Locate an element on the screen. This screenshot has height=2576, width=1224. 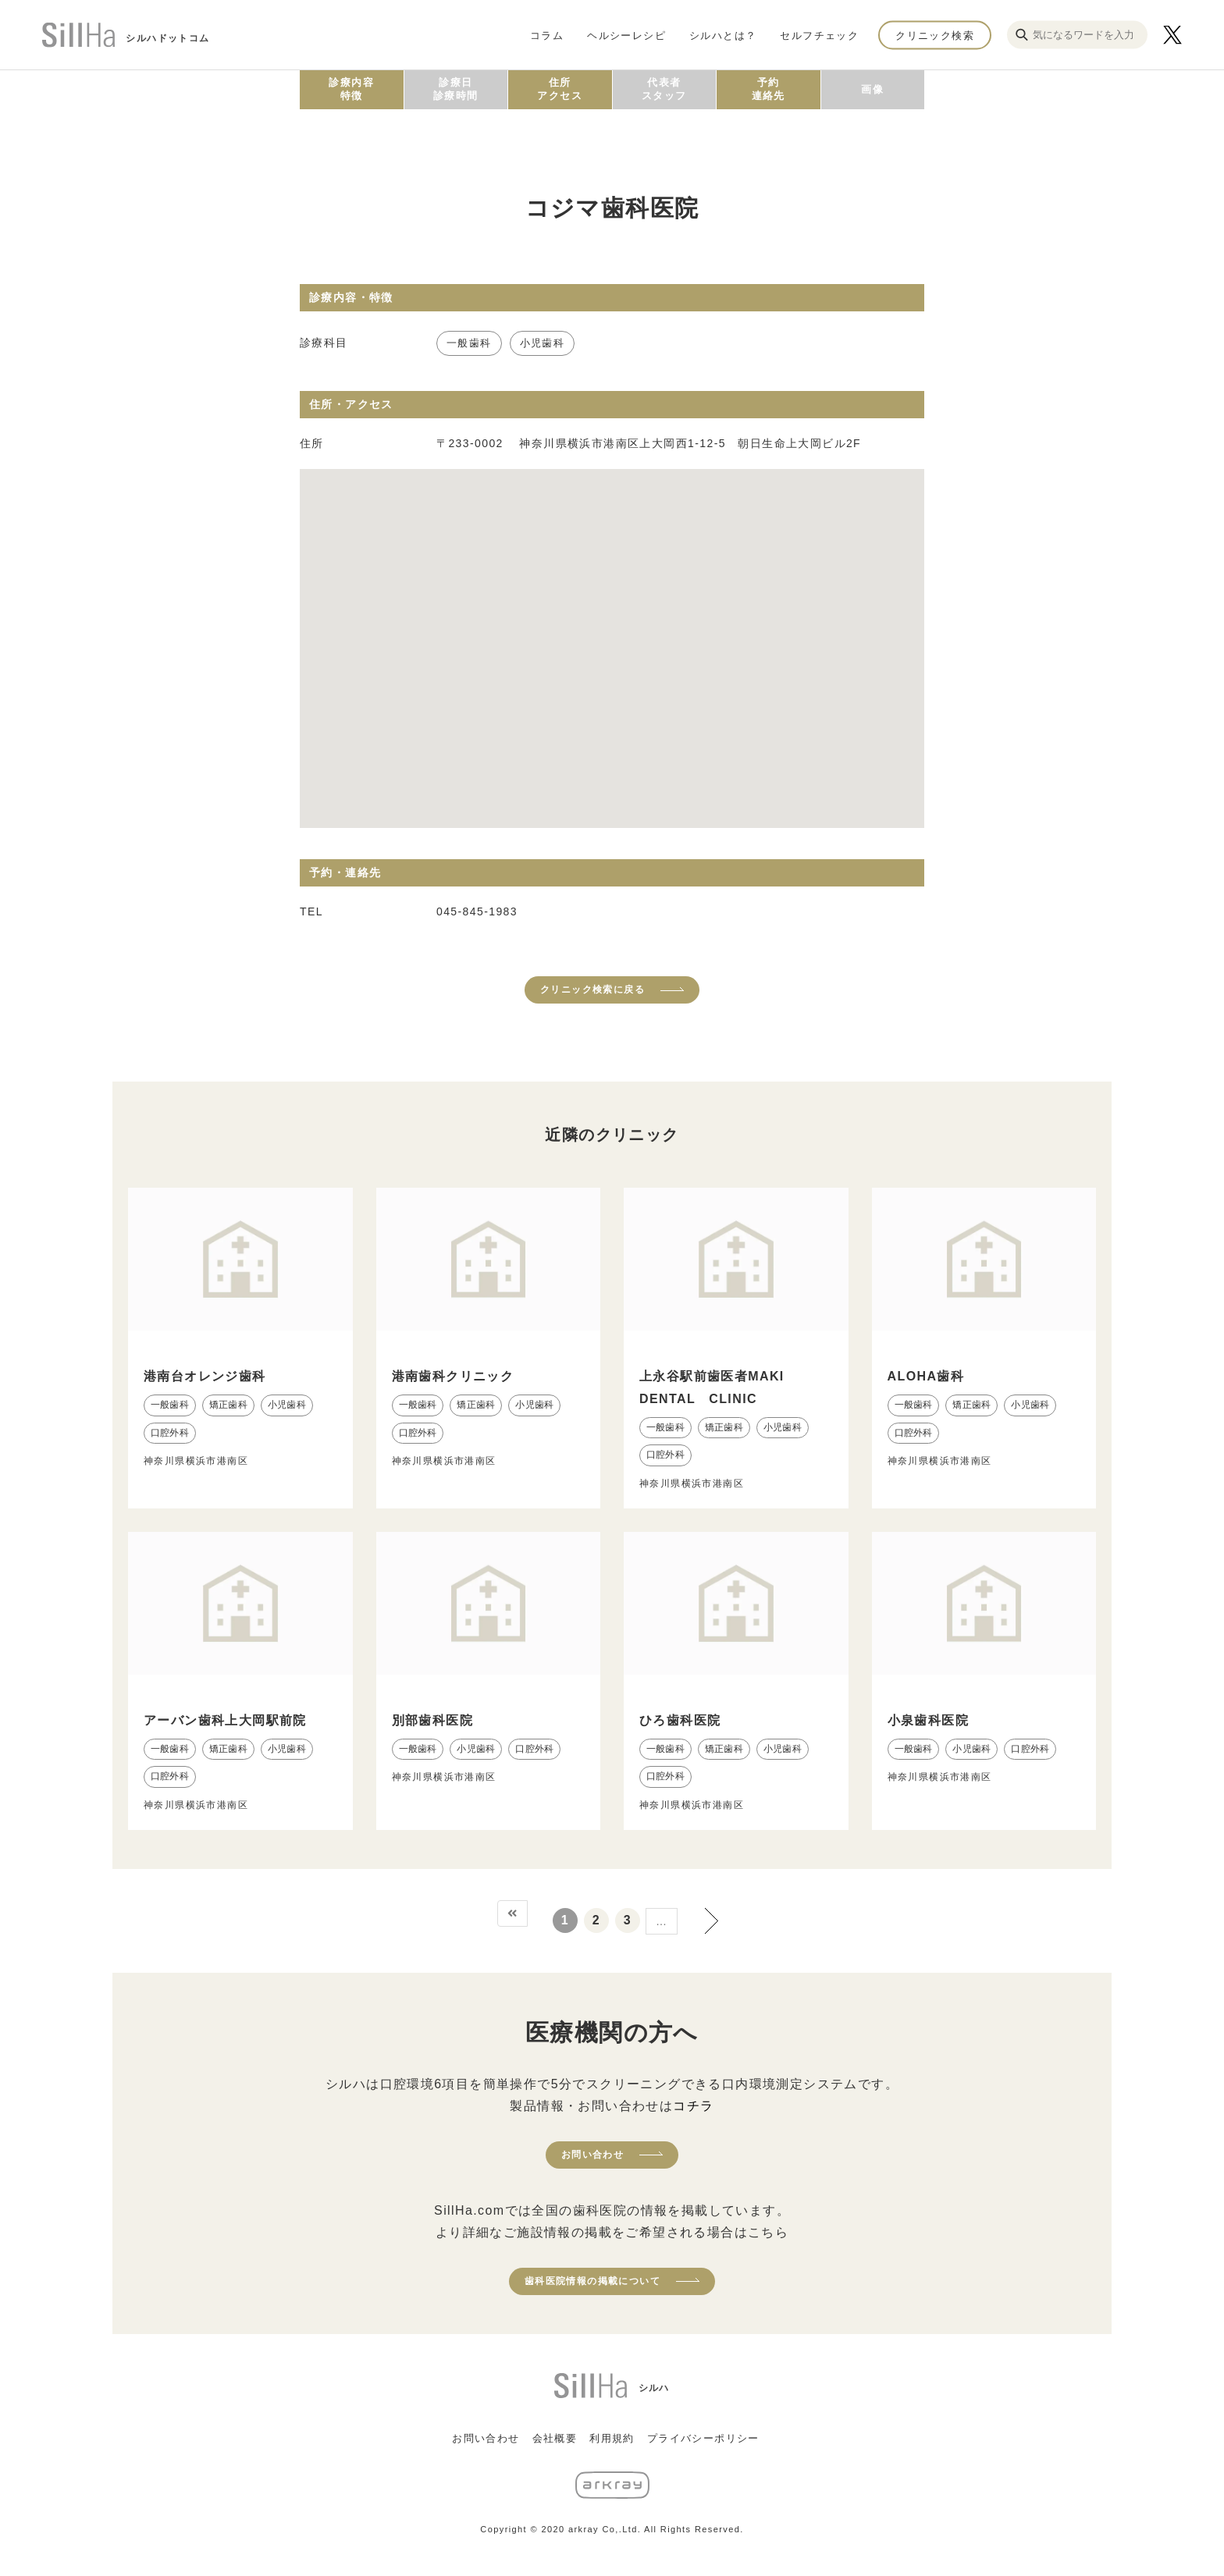
ヘルシーレシピ is located at coordinates (626, 35).